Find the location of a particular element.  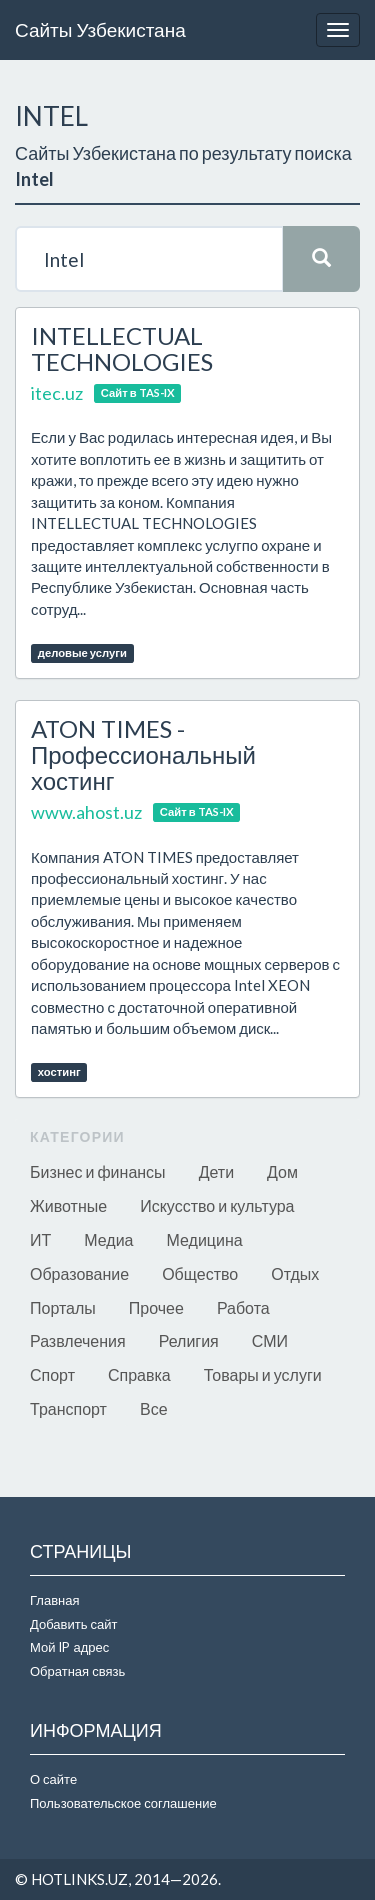

Дом is located at coordinates (282, 1171).